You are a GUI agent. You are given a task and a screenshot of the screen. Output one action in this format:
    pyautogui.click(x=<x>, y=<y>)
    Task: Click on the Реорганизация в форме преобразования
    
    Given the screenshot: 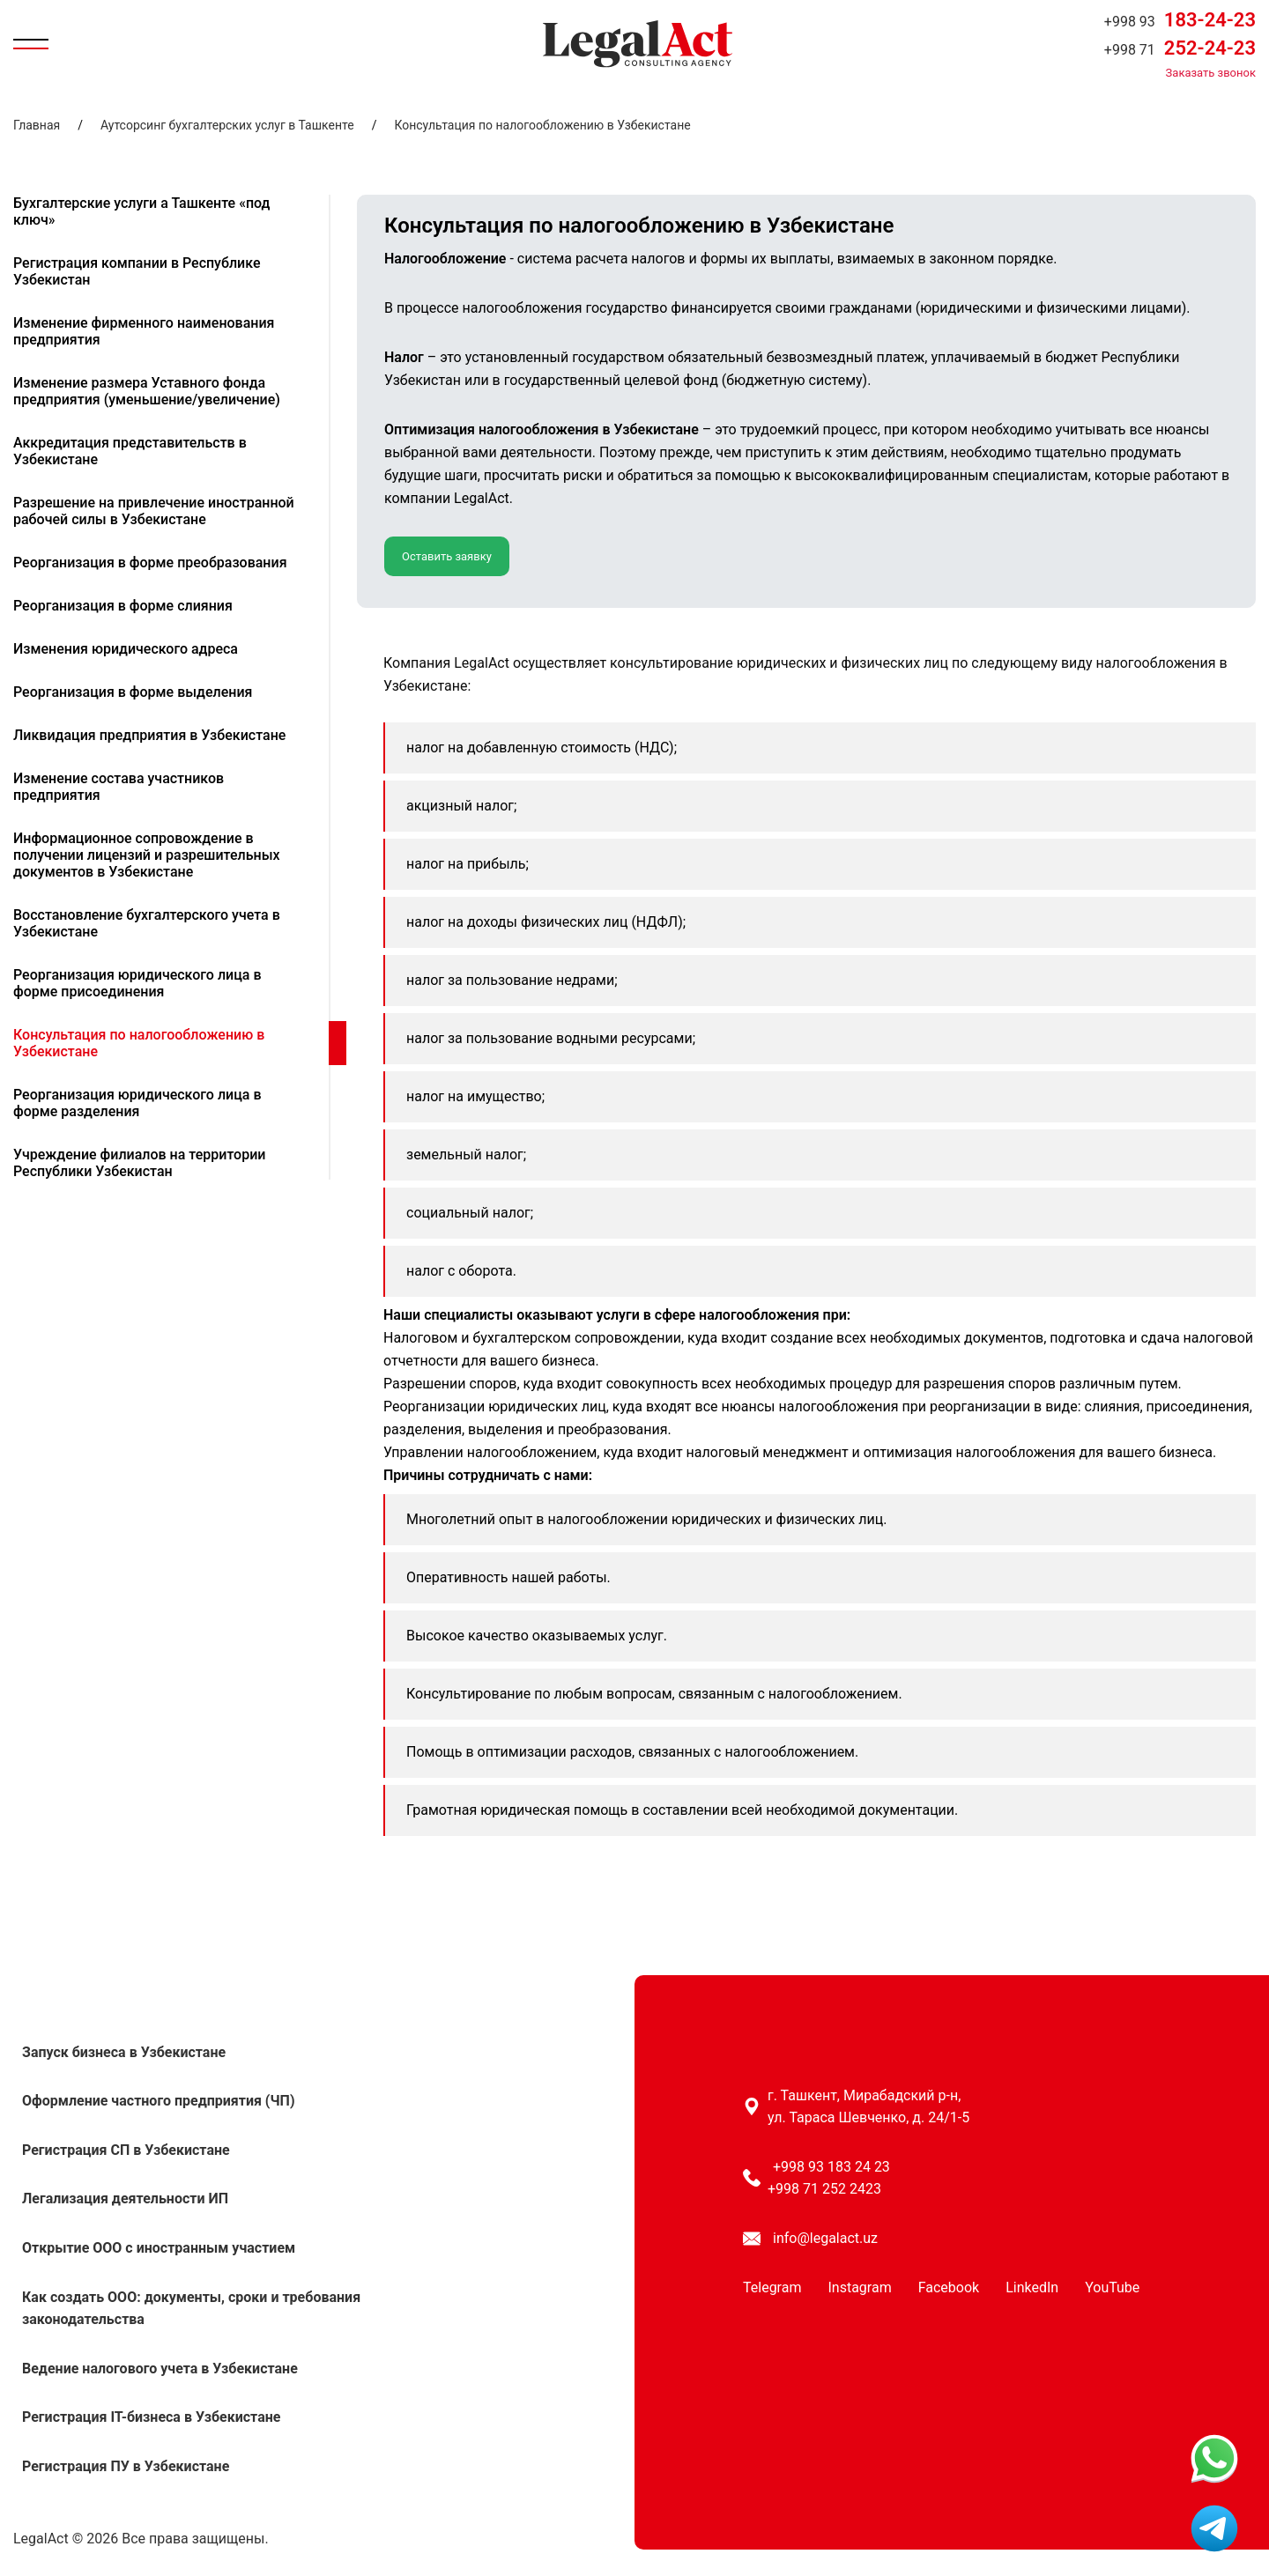 What is the action you would take?
    pyautogui.click(x=150, y=562)
    